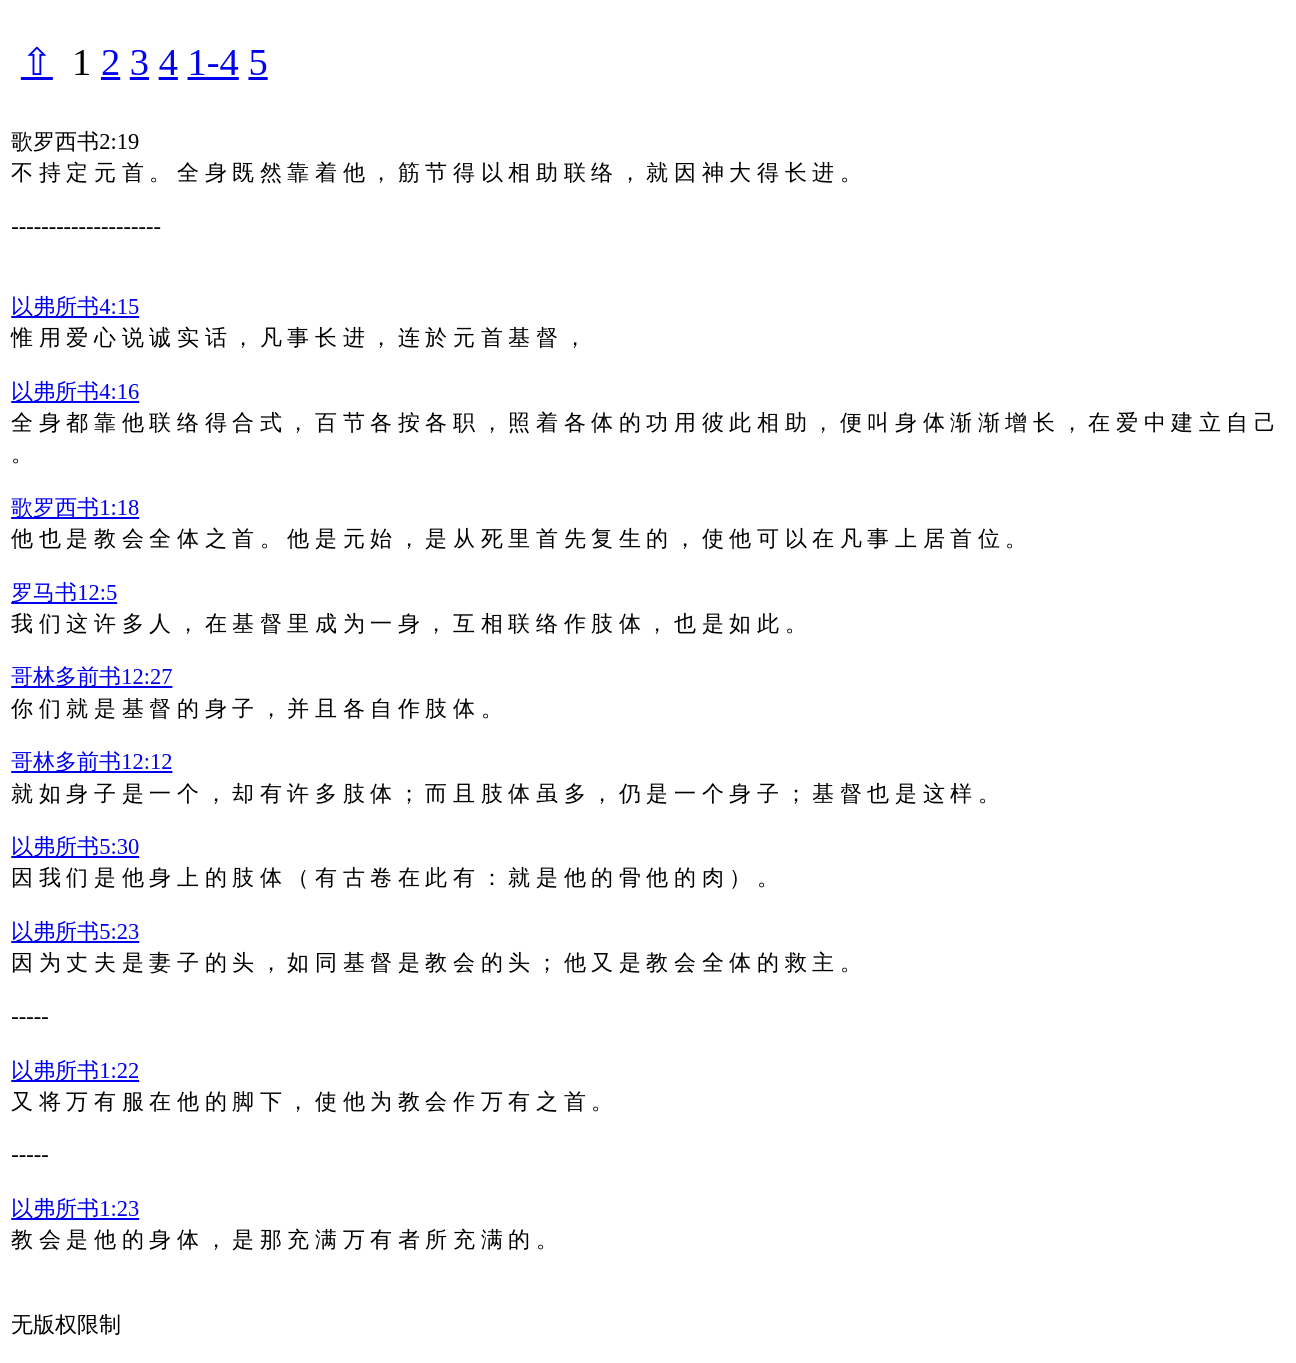 The image size is (1296, 1363). What do you see at coordinates (75, 1070) in the screenshot?
I see `以弗所书1:22` at bounding box center [75, 1070].